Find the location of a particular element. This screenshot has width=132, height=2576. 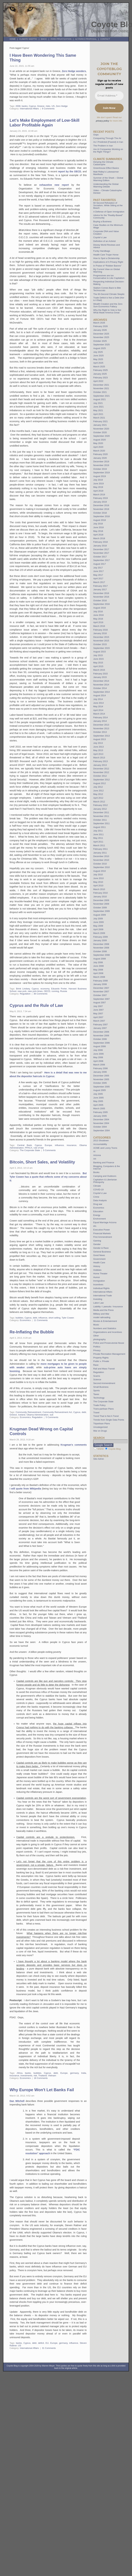

January 2006 is located at coordinates (100, 1072).